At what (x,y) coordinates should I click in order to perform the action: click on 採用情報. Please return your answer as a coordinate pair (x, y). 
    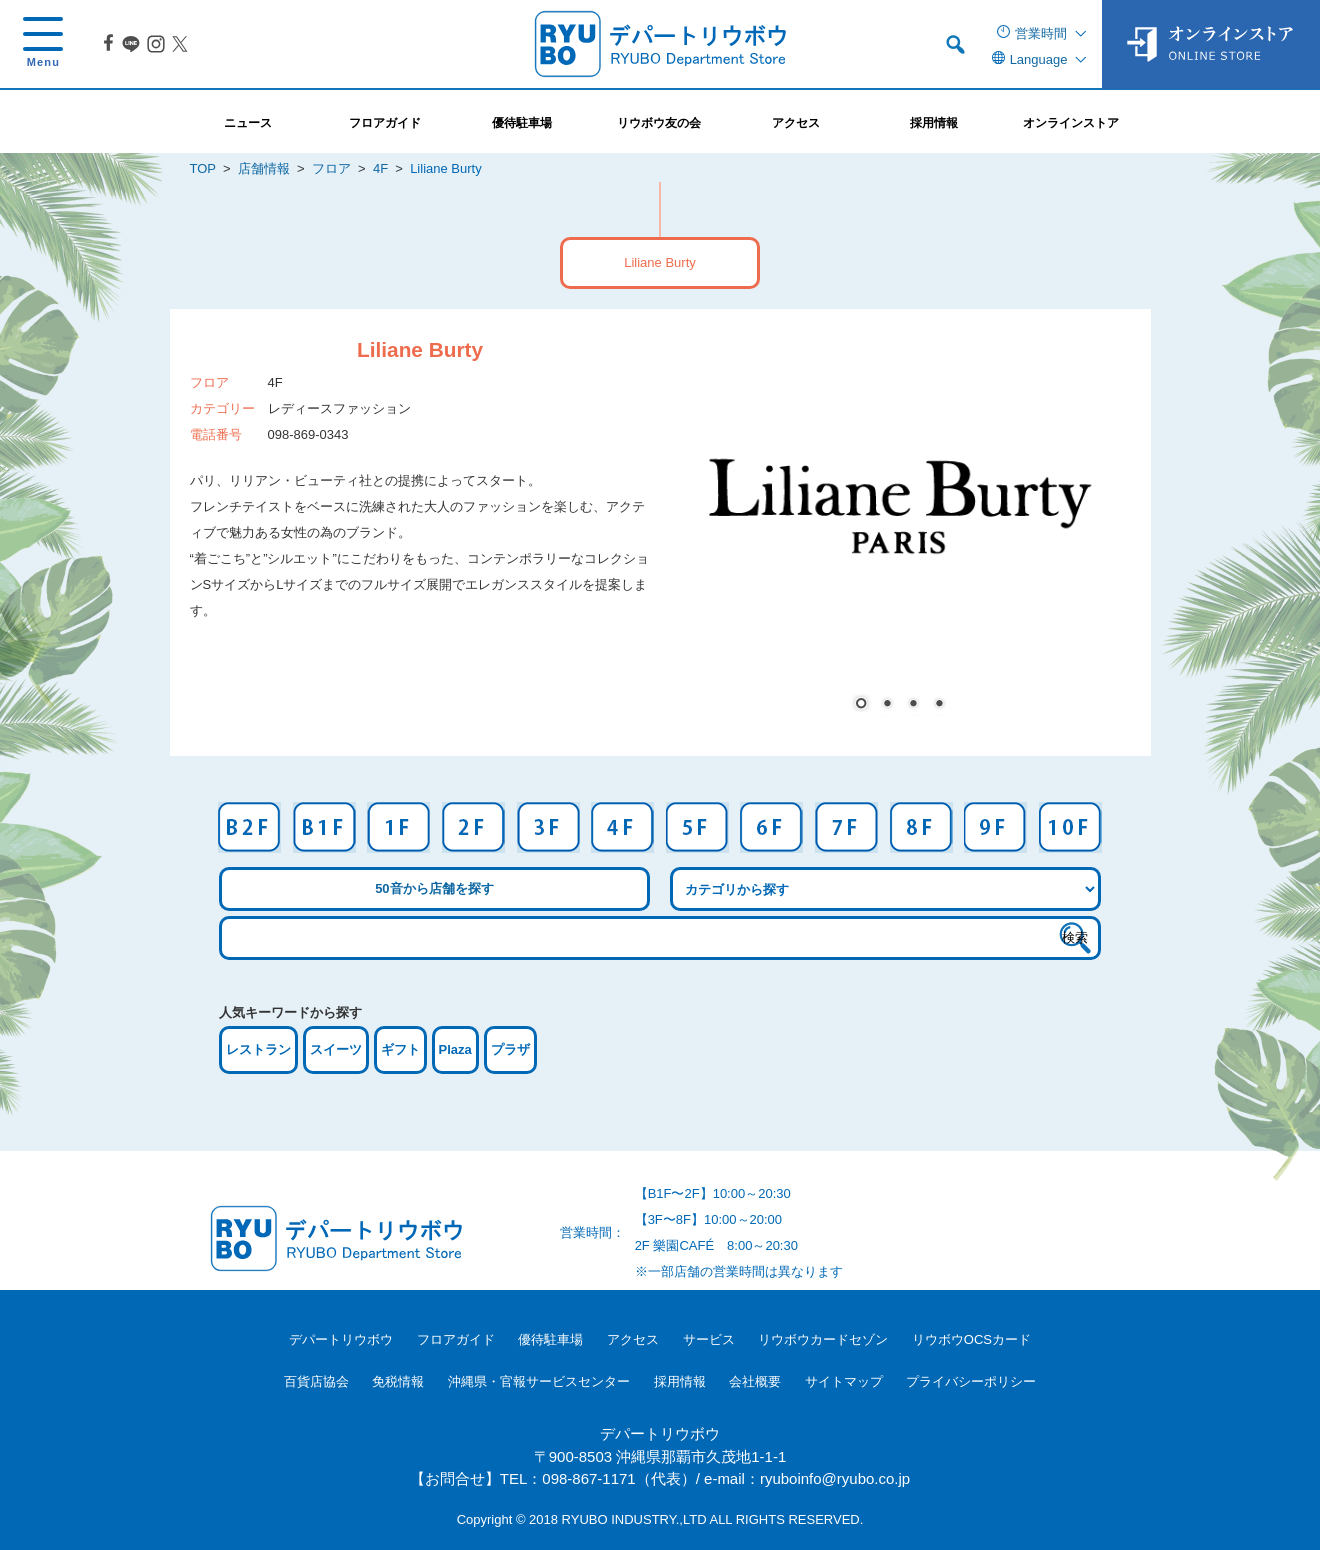
    Looking at the image, I should click on (680, 1381).